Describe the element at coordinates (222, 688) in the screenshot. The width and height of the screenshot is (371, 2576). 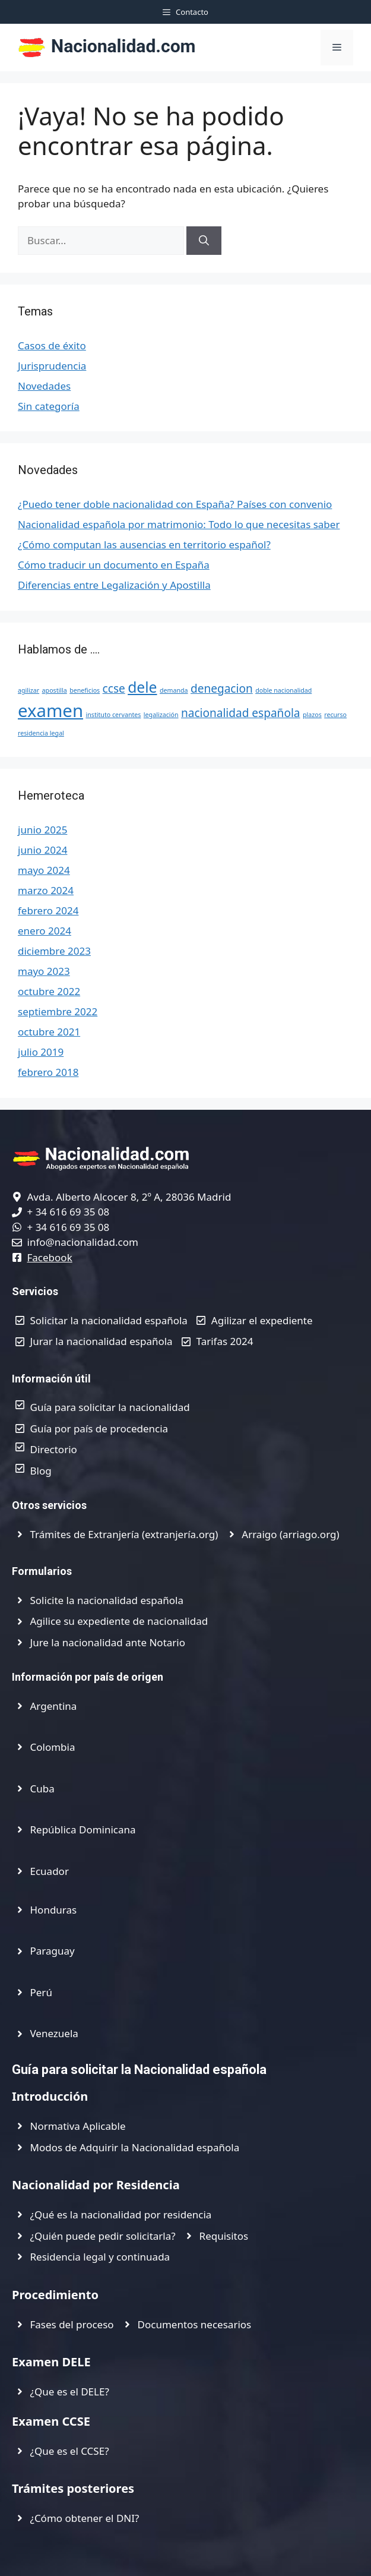
I see `denegacion [denegacion (2 elementos)]` at that location.